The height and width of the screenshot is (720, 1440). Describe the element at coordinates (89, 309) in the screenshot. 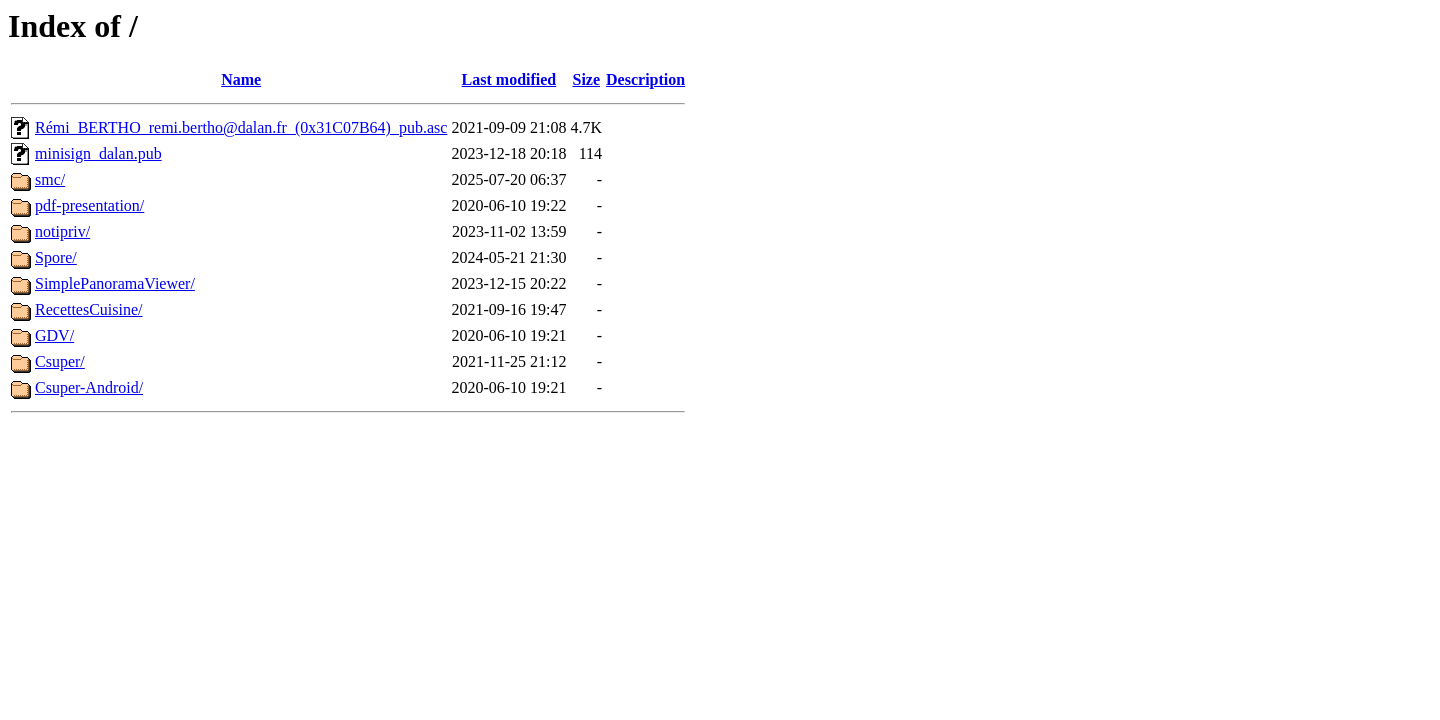

I see `RecettesCuisine/` at that location.